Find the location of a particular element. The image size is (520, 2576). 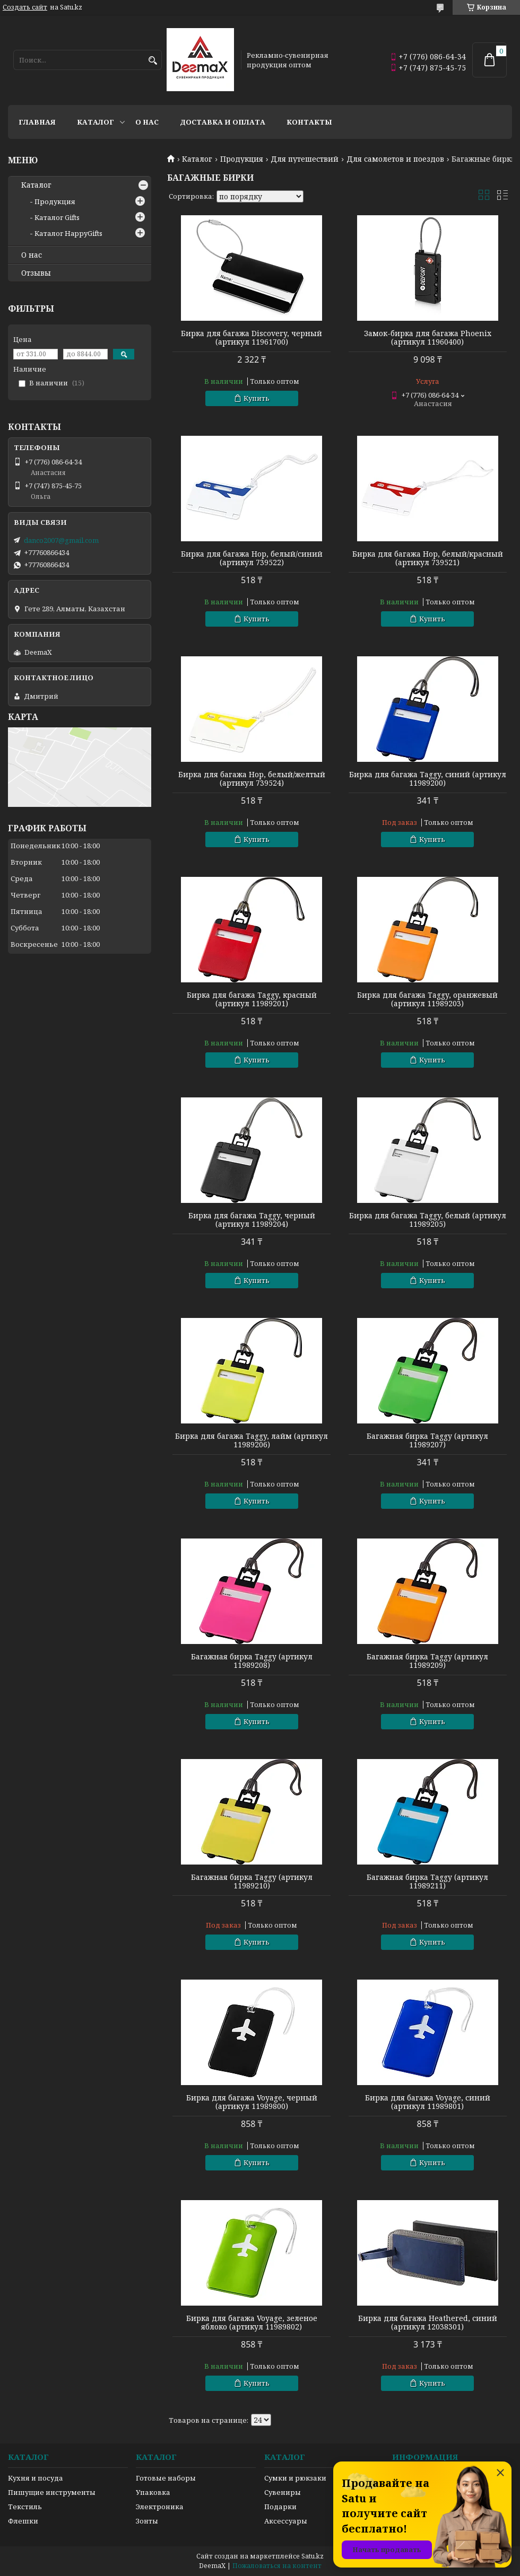

[Искать] is located at coordinates (152, 60).